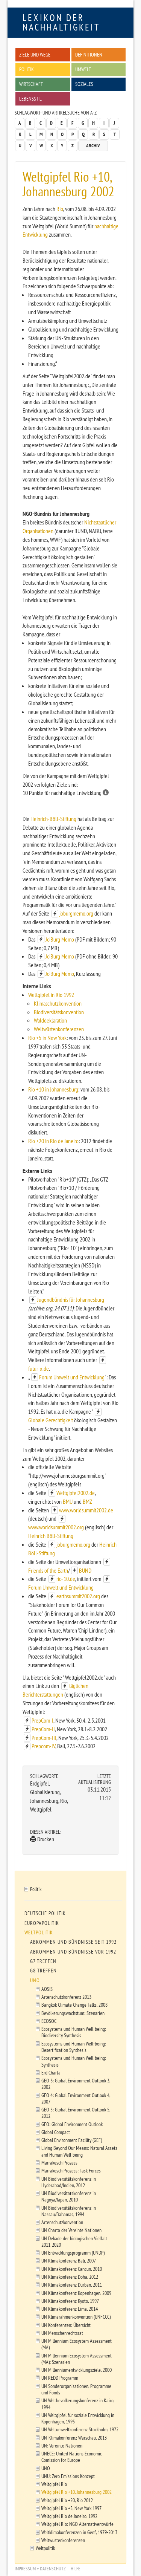 The height and width of the screenshot is (2576, 141). I want to click on Europapolitik, so click(41, 1923).